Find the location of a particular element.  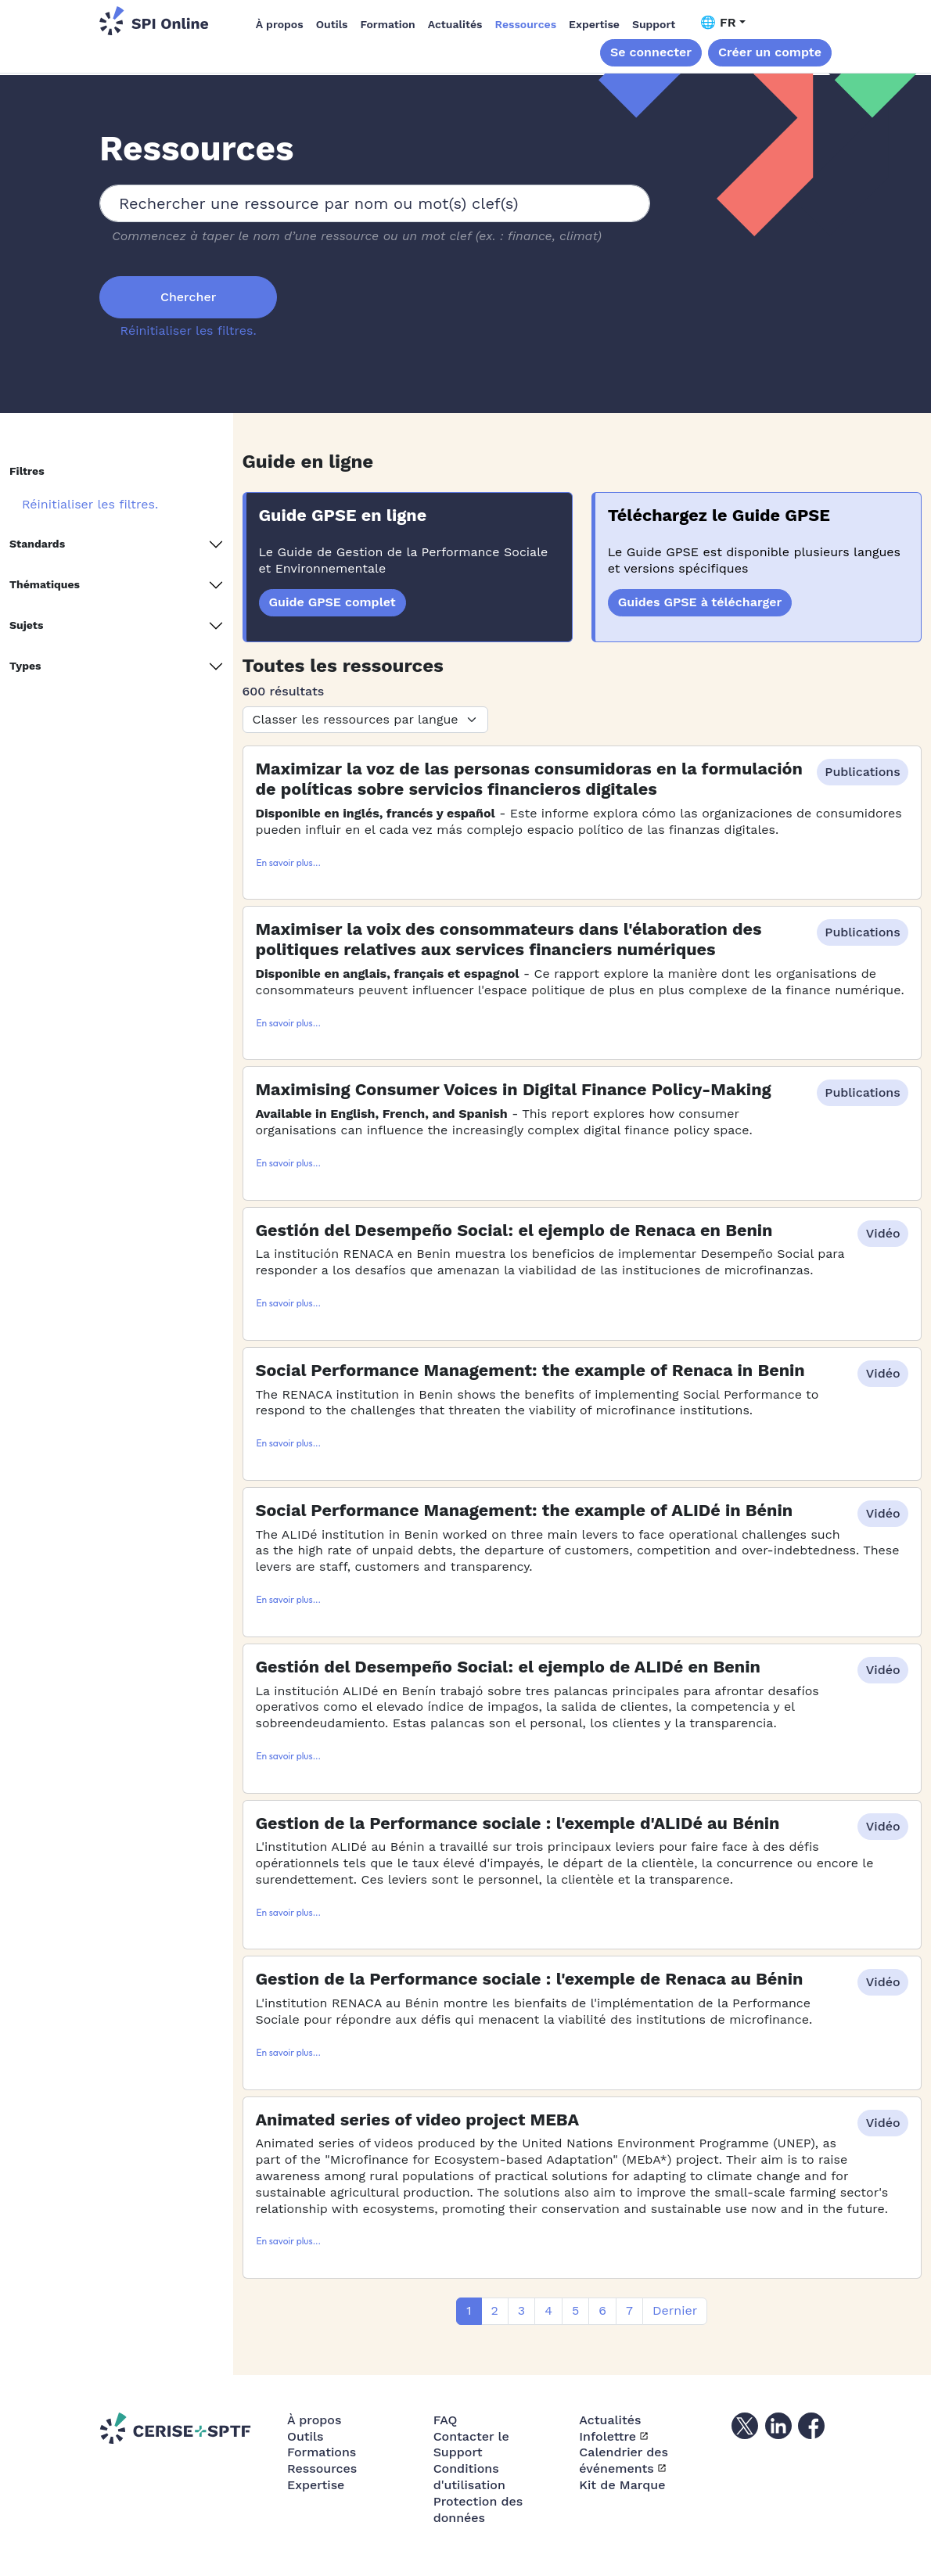

Expertise is located at coordinates (594, 24).